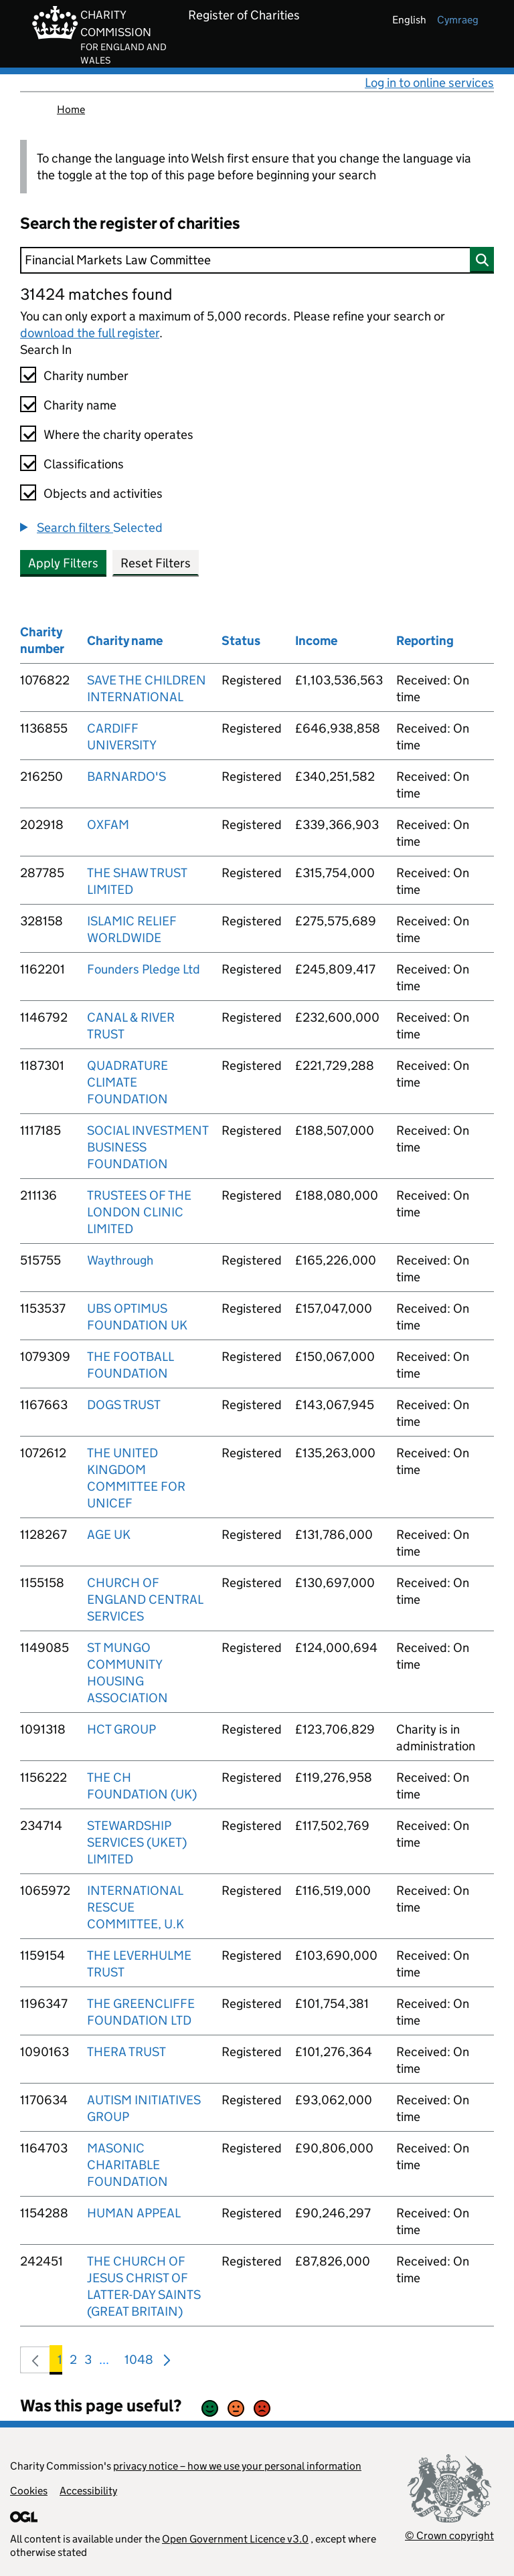 This screenshot has height=2576, width=514. Describe the element at coordinates (109, 1534) in the screenshot. I see `AGE UK` at that location.